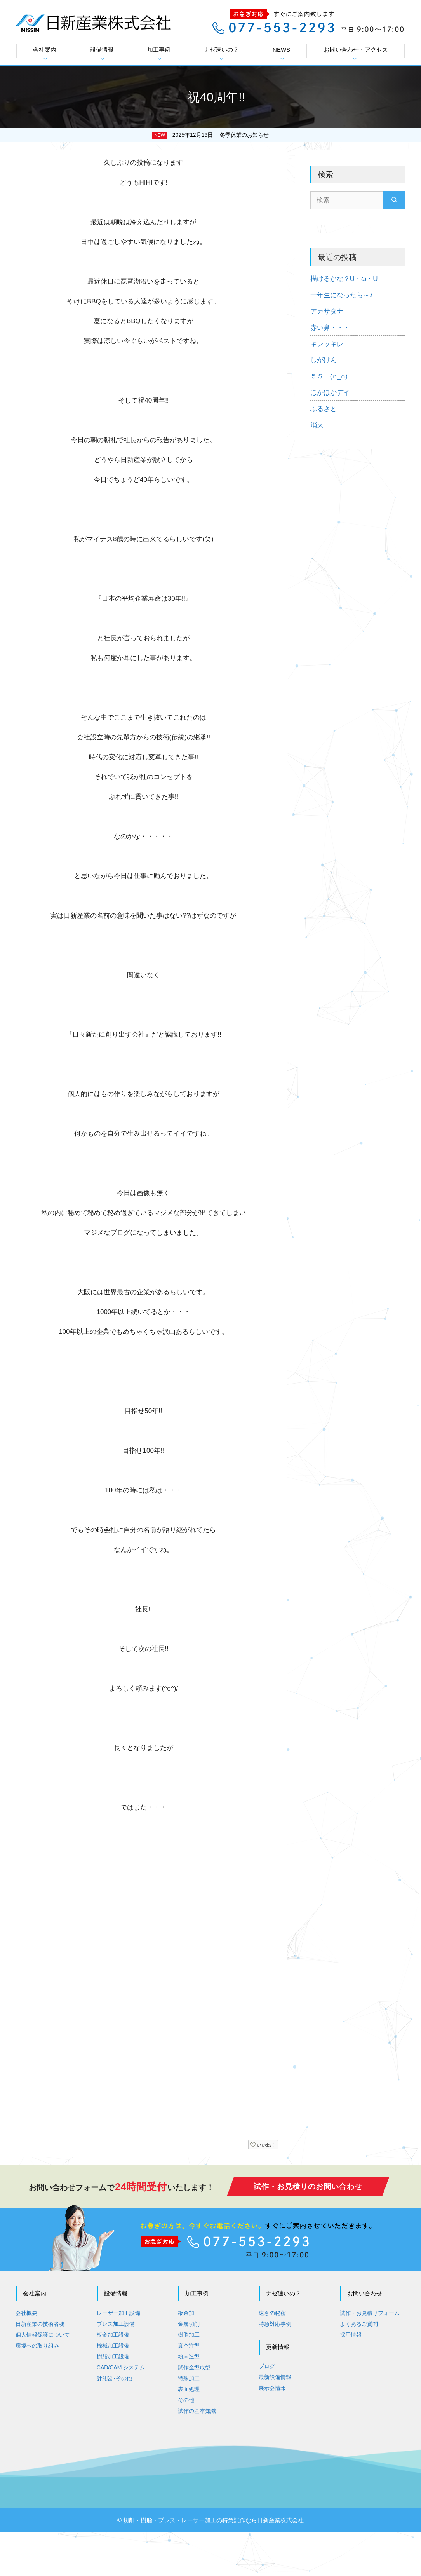 The width and height of the screenshot is (421, 2576). What do you see at coordinates (189, 2389) in the screenshot?
I see `表面処理` at bounding box center [189, 2389].